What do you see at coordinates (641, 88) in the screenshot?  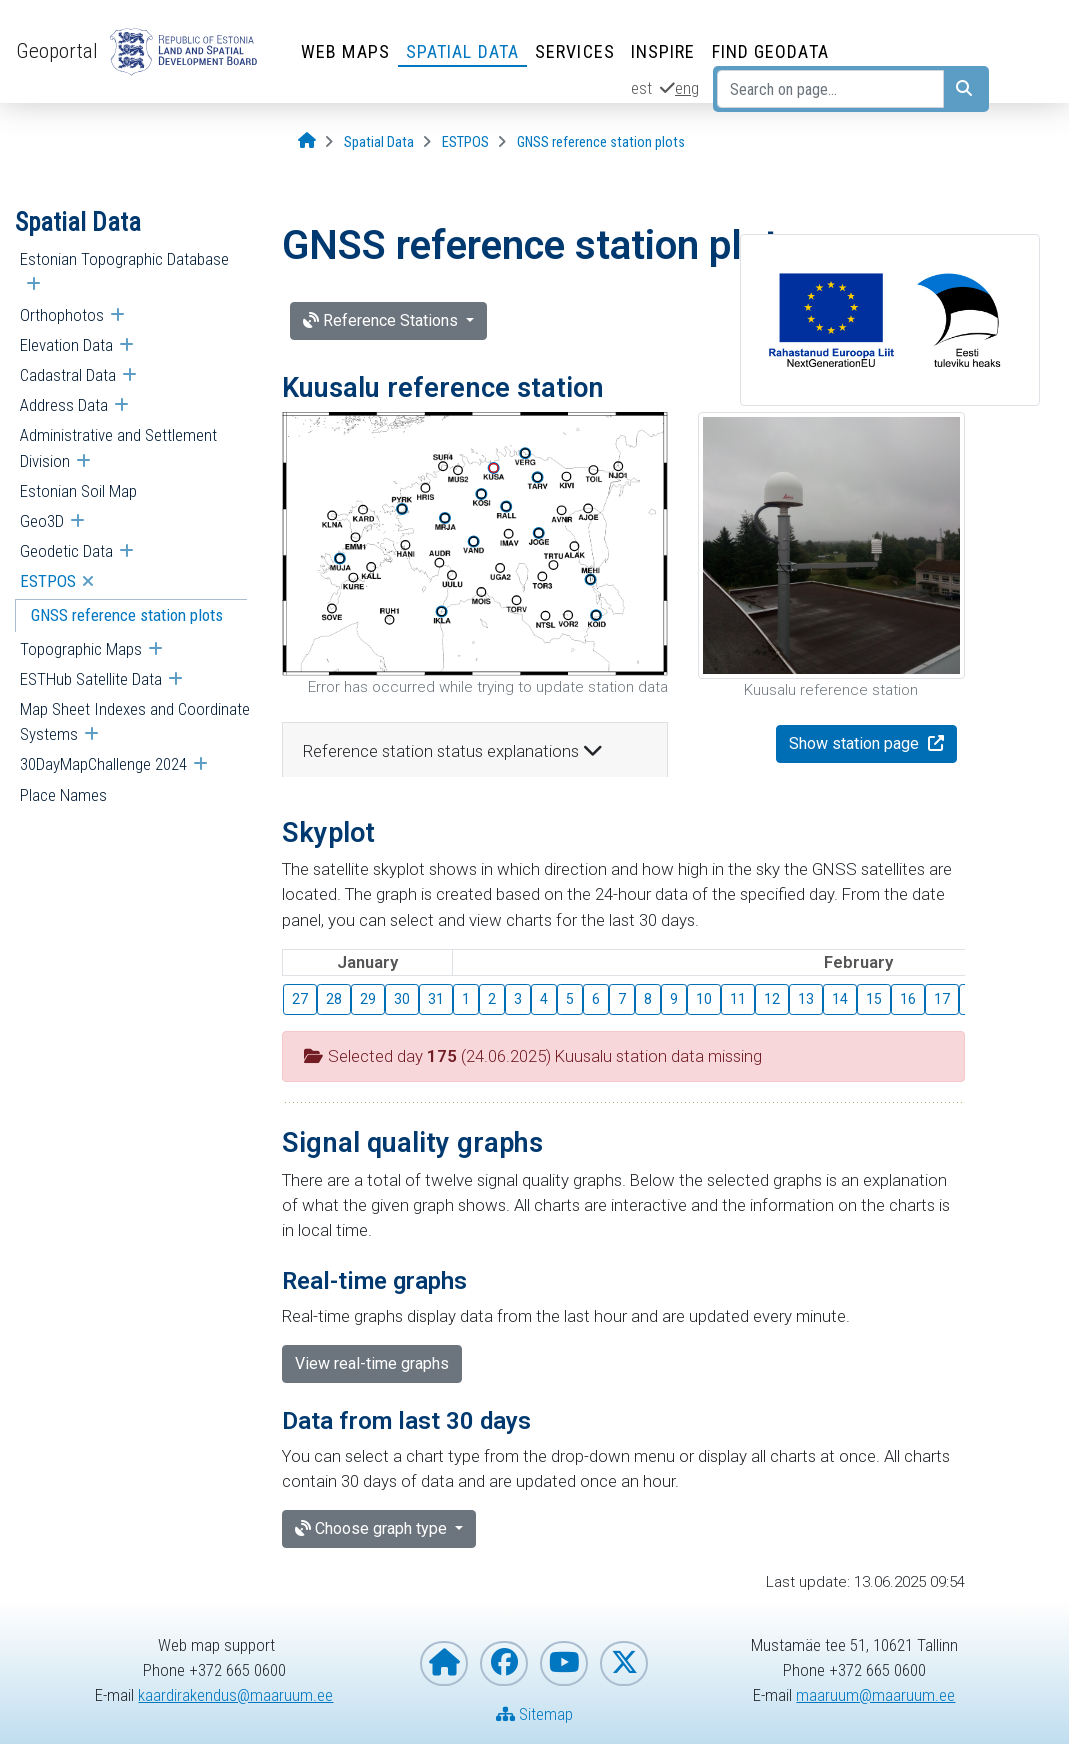 I see `est` at bounding box center [641, 88].